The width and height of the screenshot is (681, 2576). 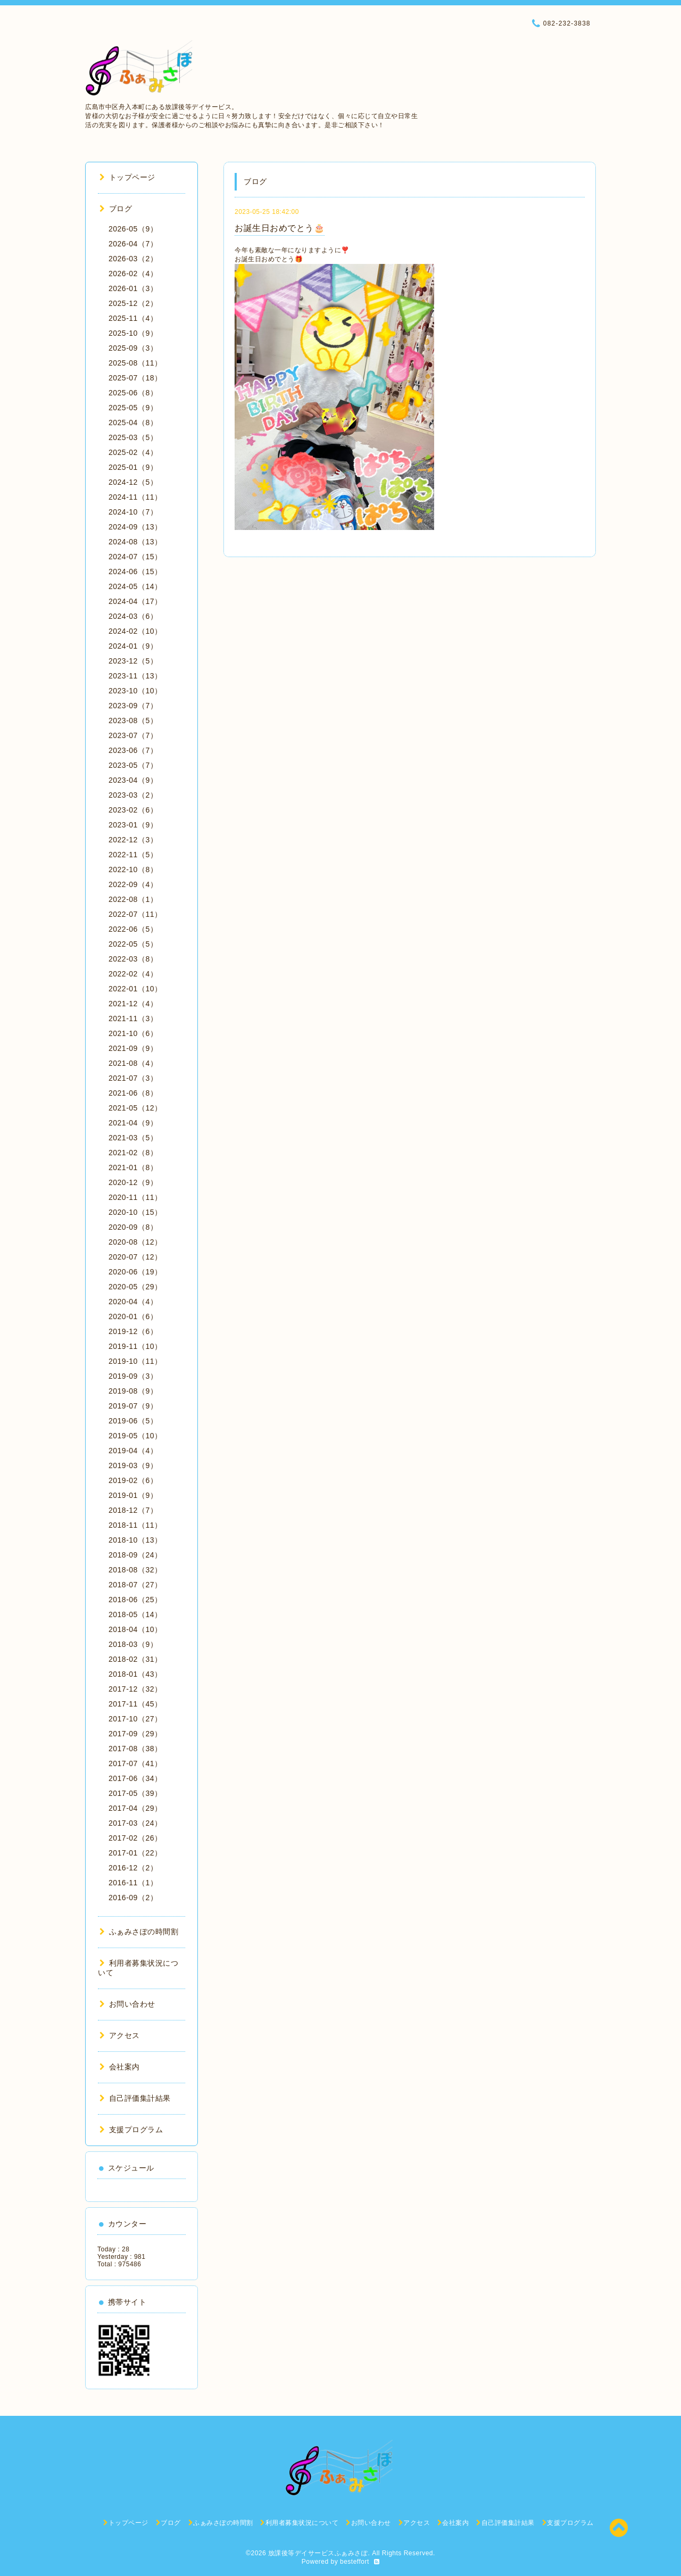 What do you see at coordinates (133, 1301) in the screenshot?
I see `2020-04（4）` at bounding box center [133, 1301].